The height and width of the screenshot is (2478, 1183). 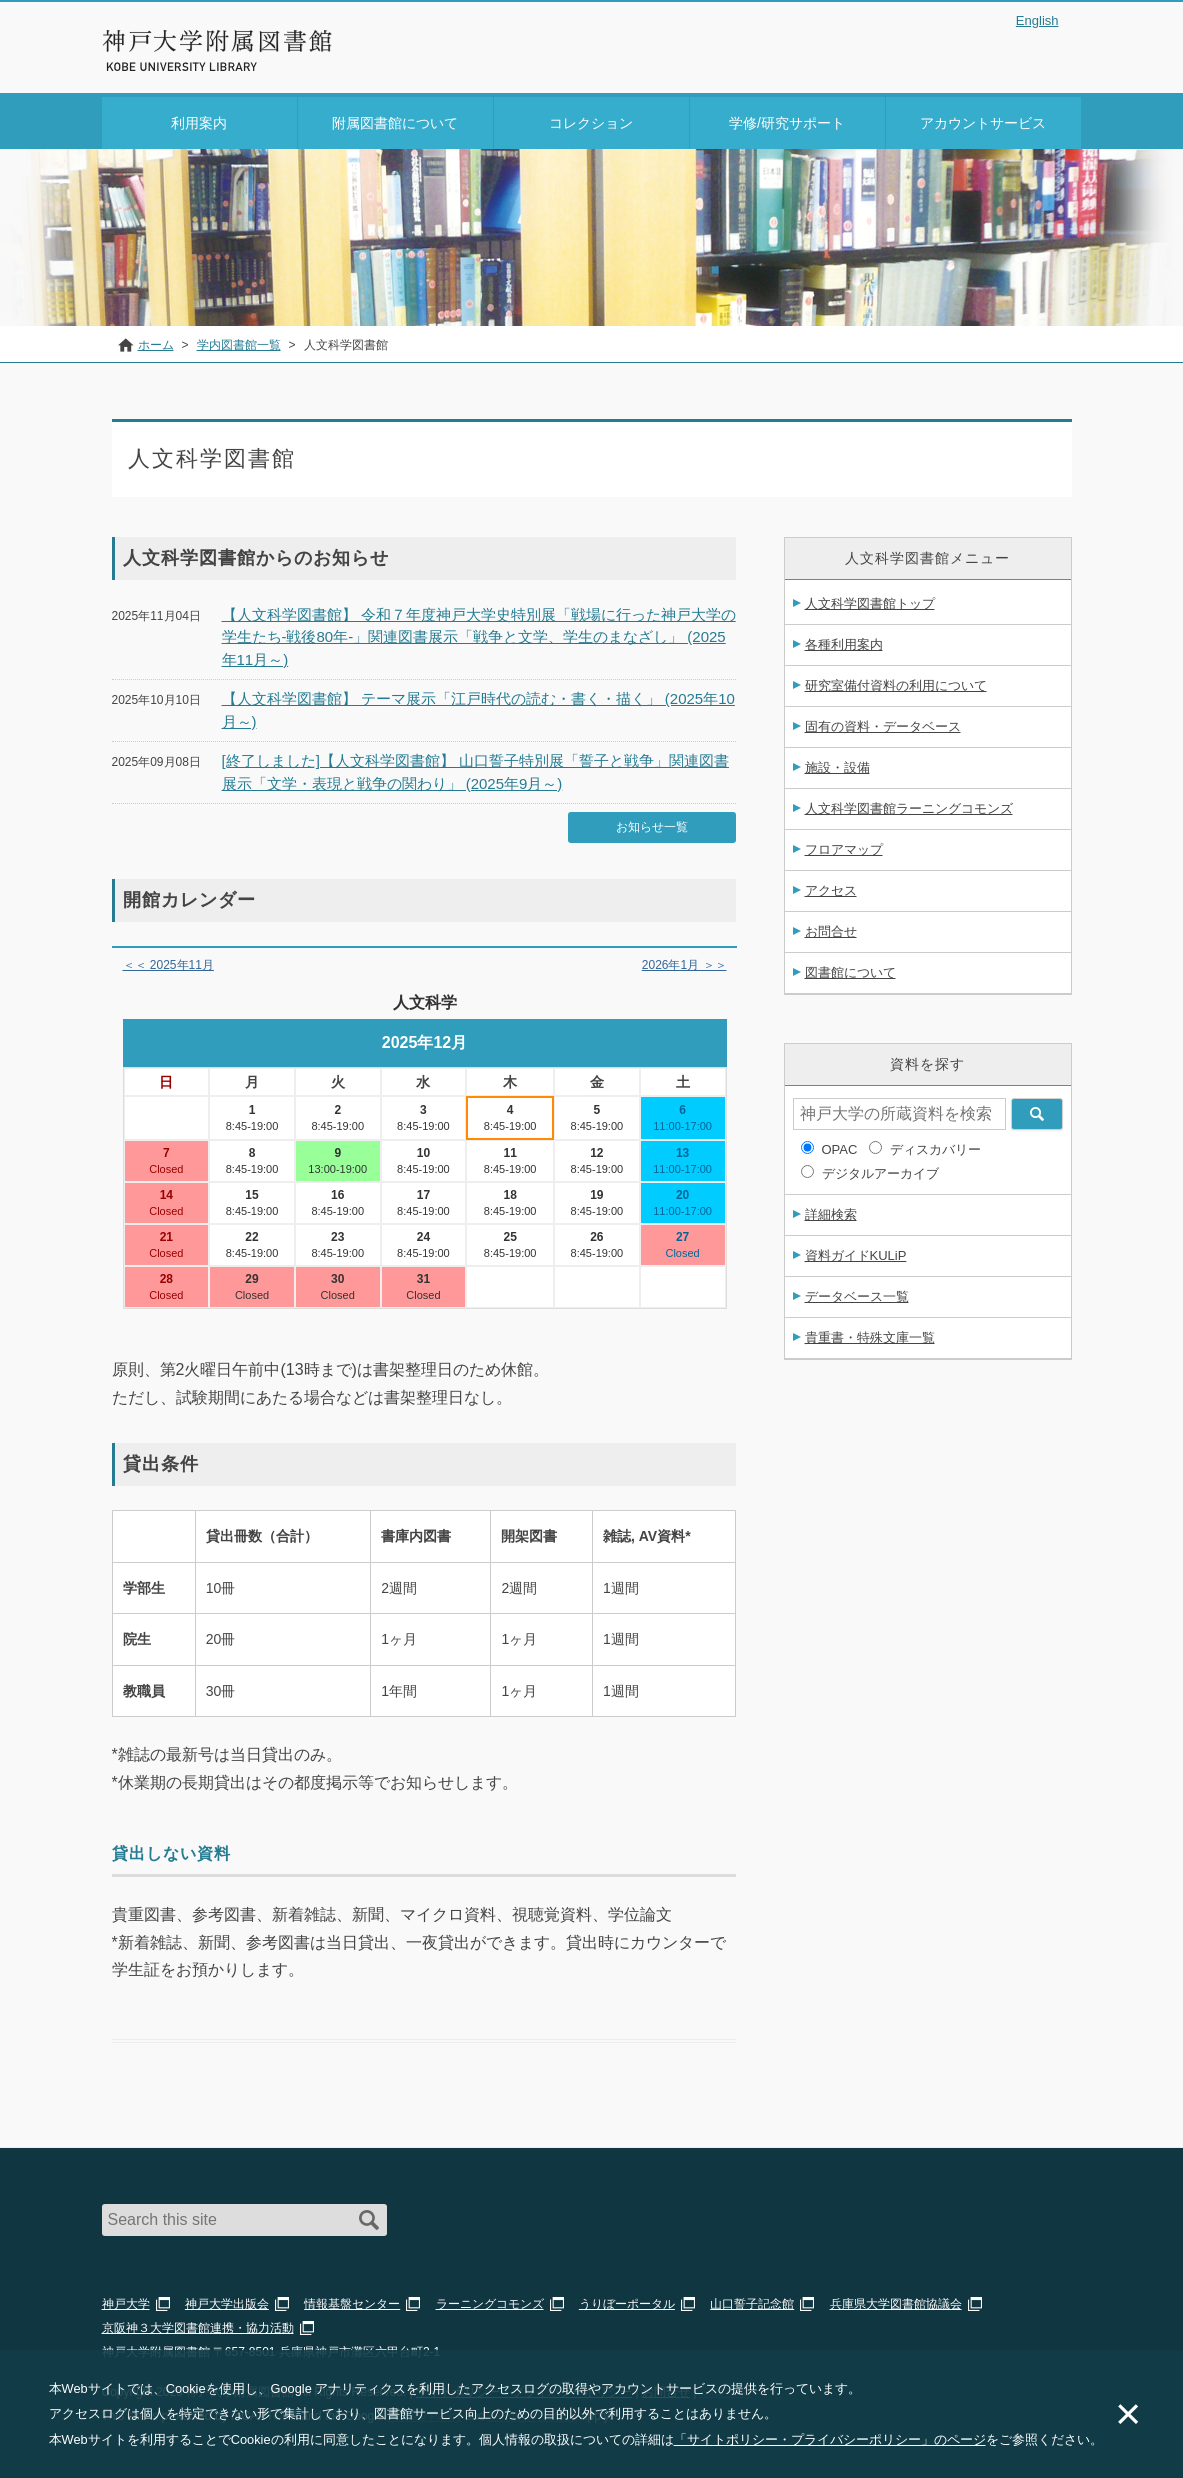 What do you see at coordinates (218, 41) in the screenshot?
I see `神戸大学附属図書館 – お知らせ・学内図書館情報` at bounding box center [218, 41].